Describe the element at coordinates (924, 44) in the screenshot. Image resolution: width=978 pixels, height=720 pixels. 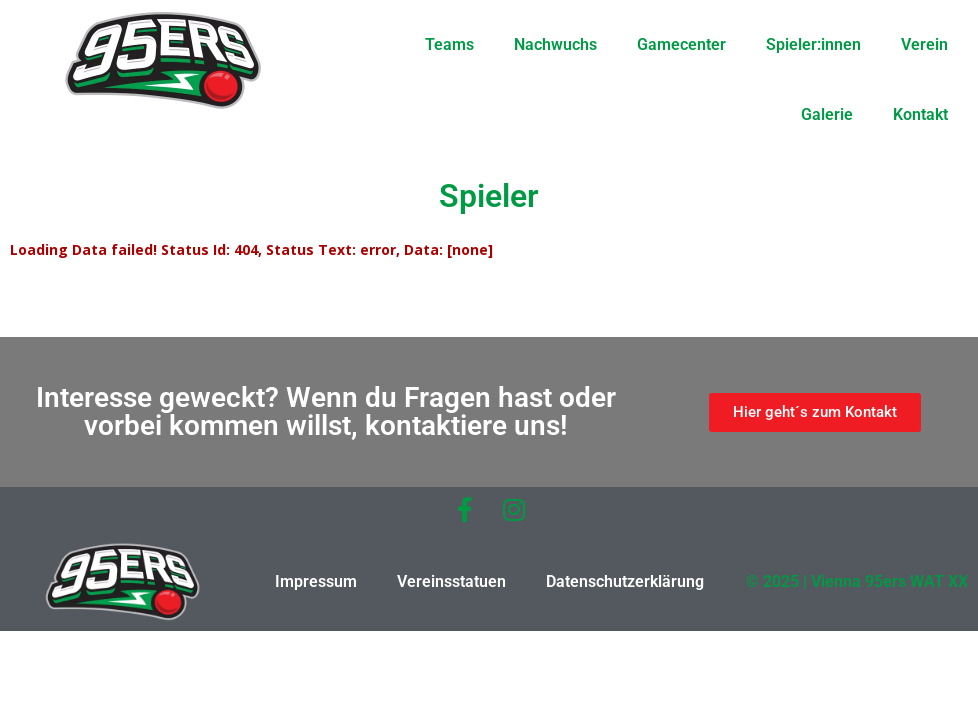
I see `Verein` at that location.